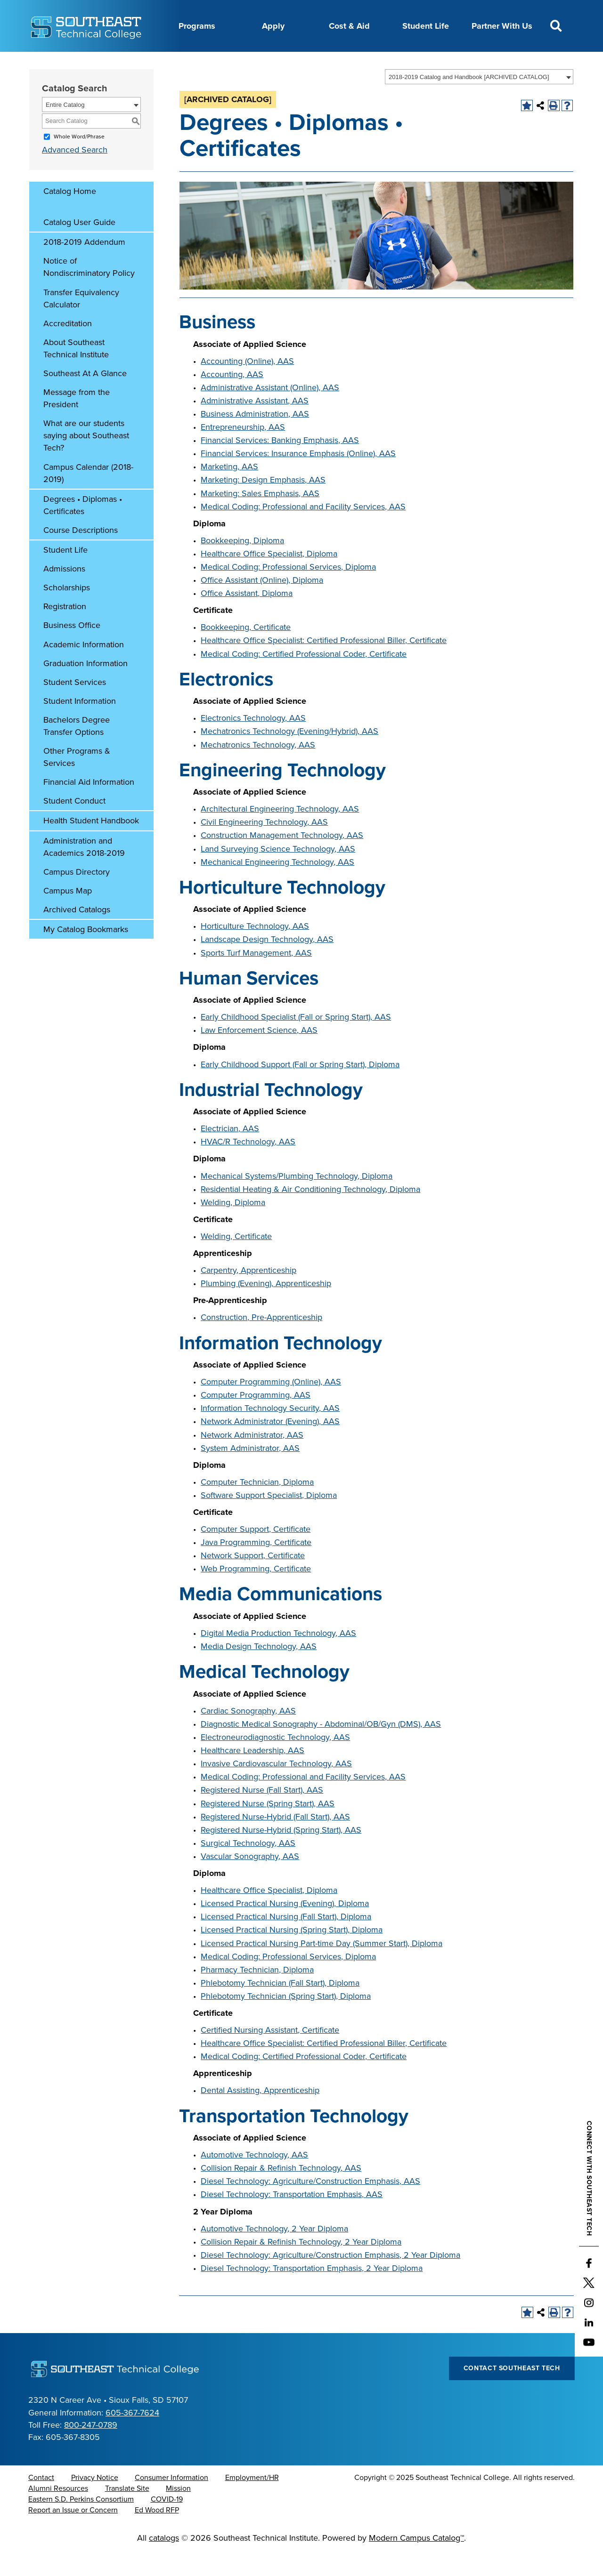 The height and width of the screenshot is (2576, 603). I want to click on Landscape Design Technology, AAS, so click(267, 963).